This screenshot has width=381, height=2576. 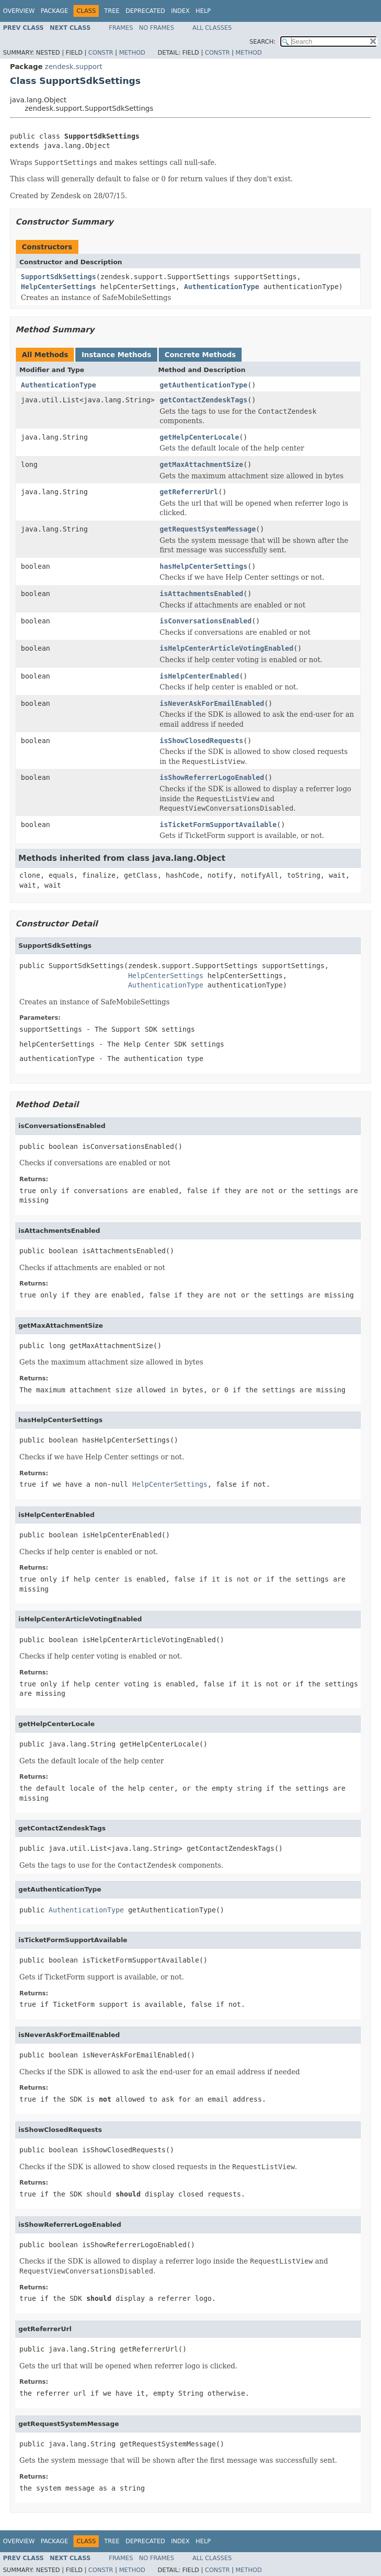 I want to click on getReferrerUrl, so click(x=189, y=492).